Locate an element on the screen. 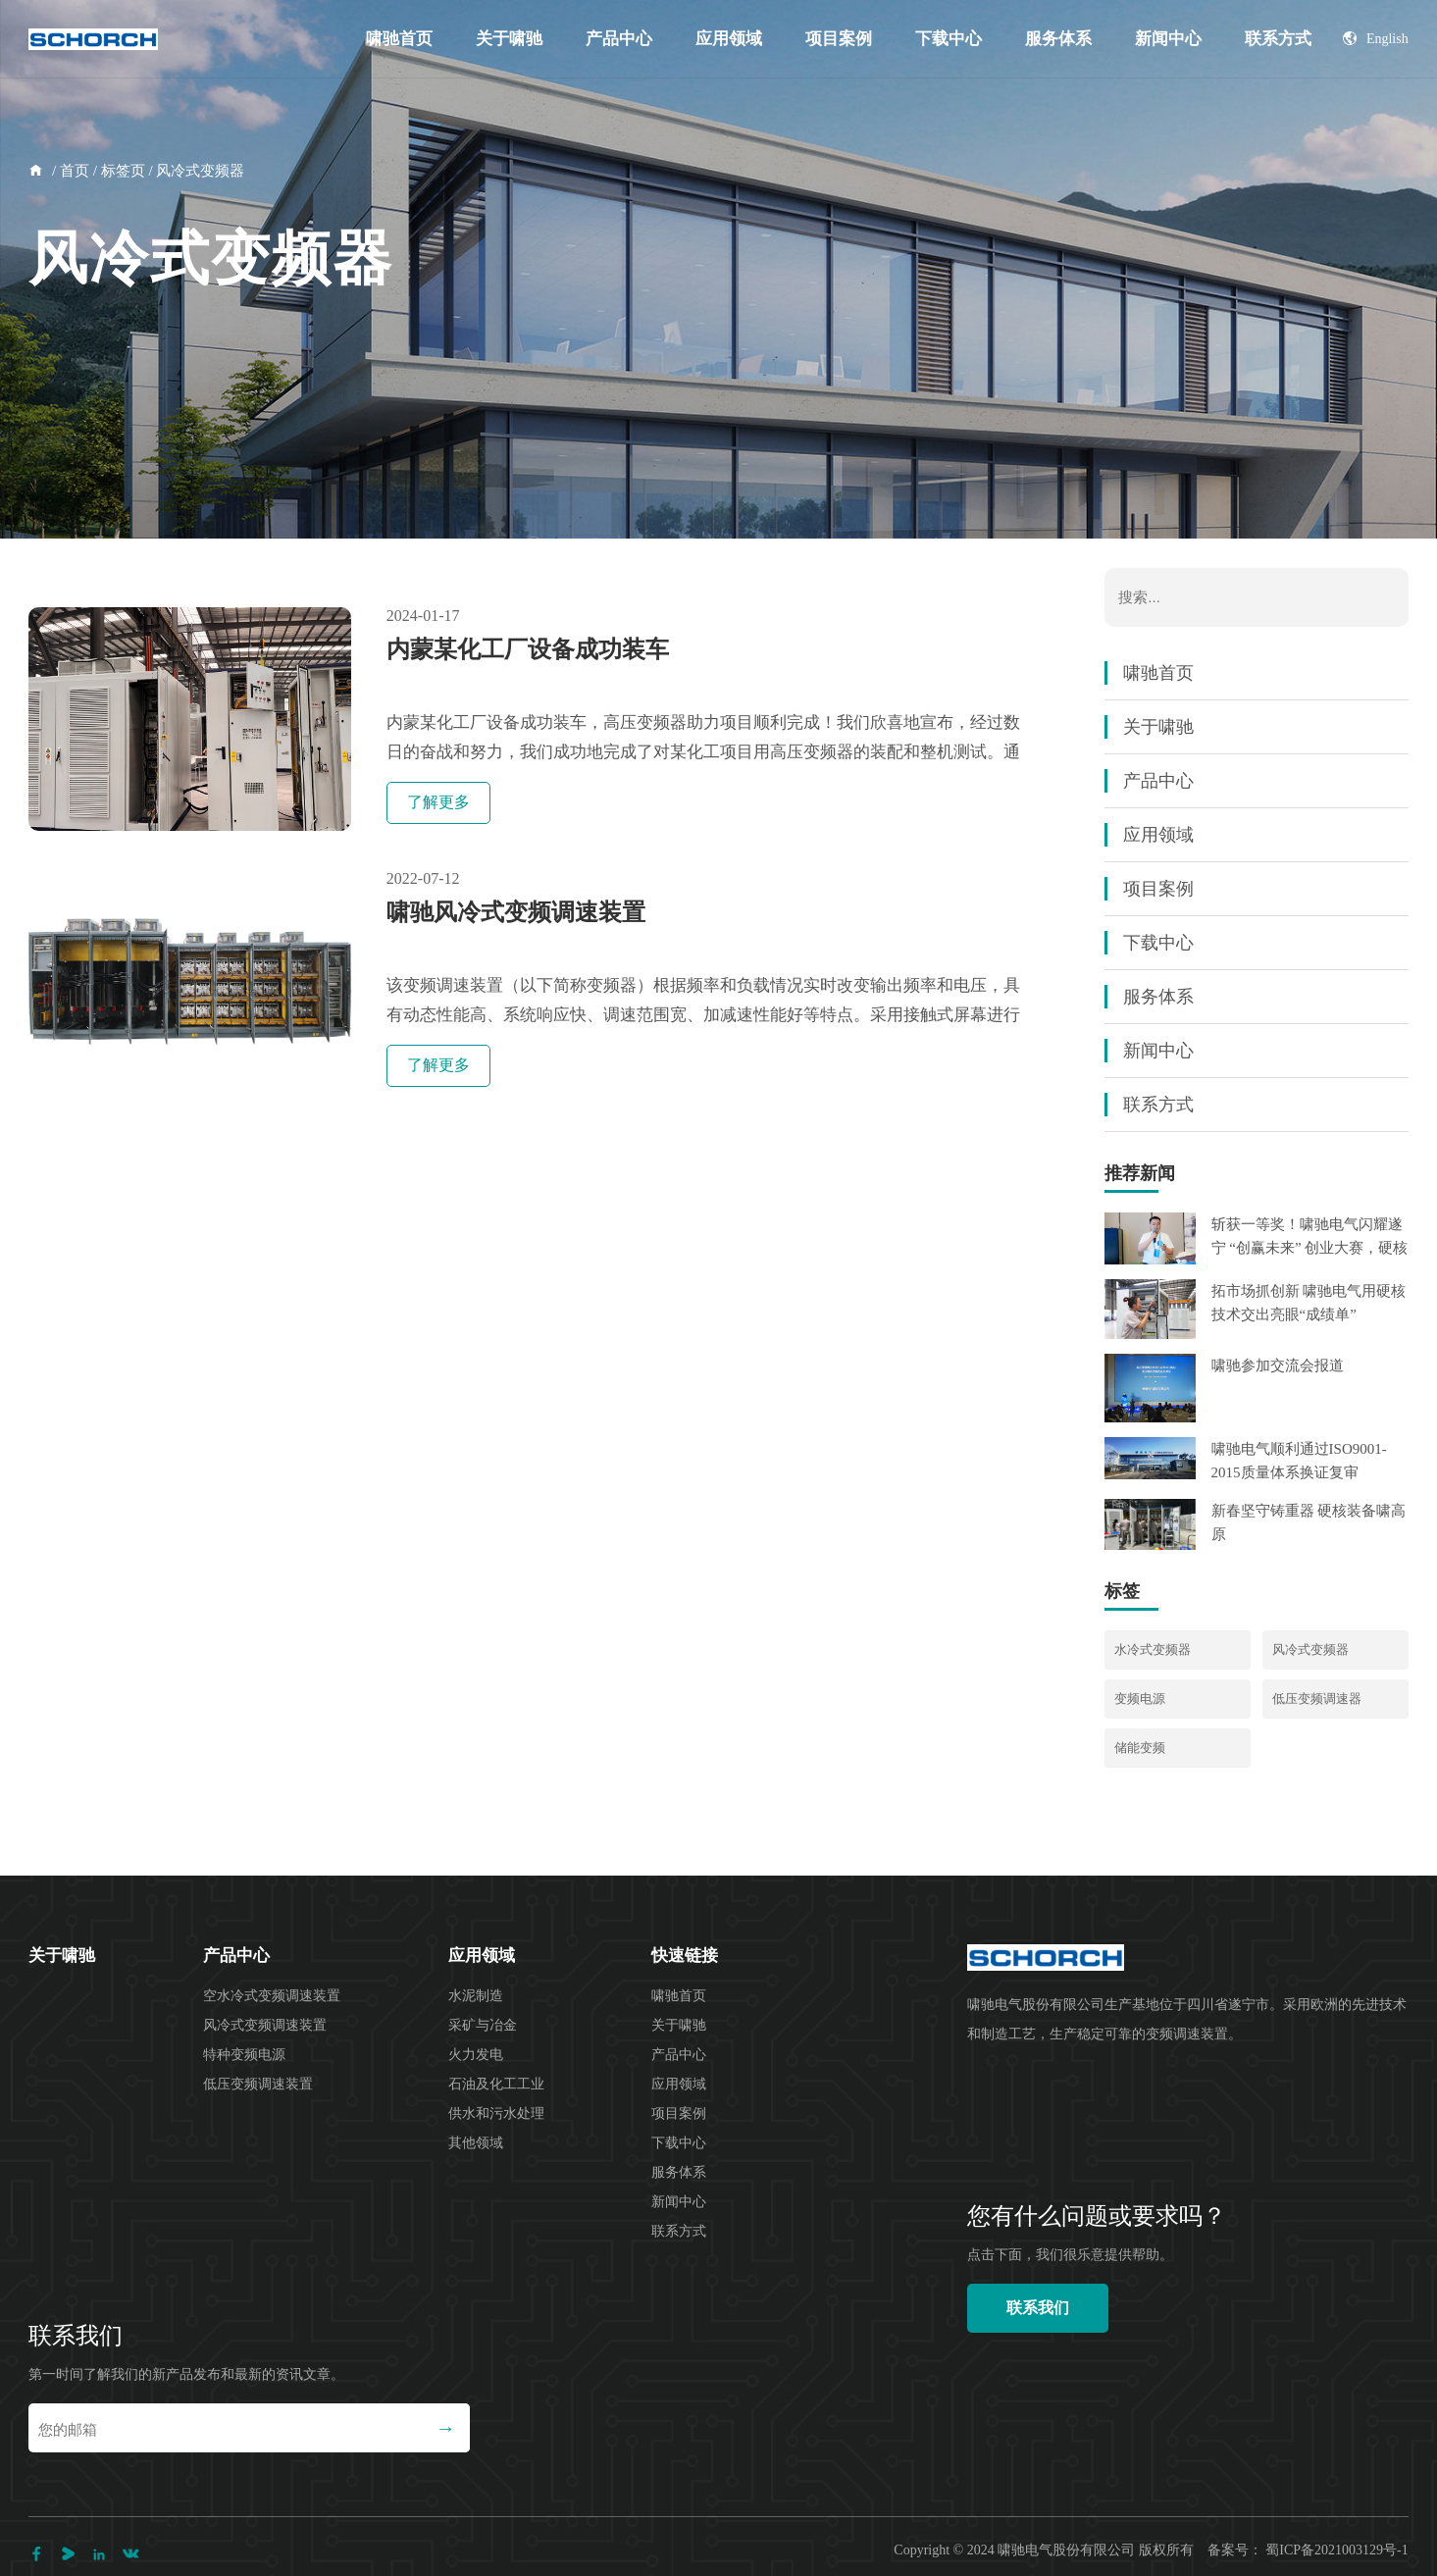  首页 is located at coordinates (74, 171).